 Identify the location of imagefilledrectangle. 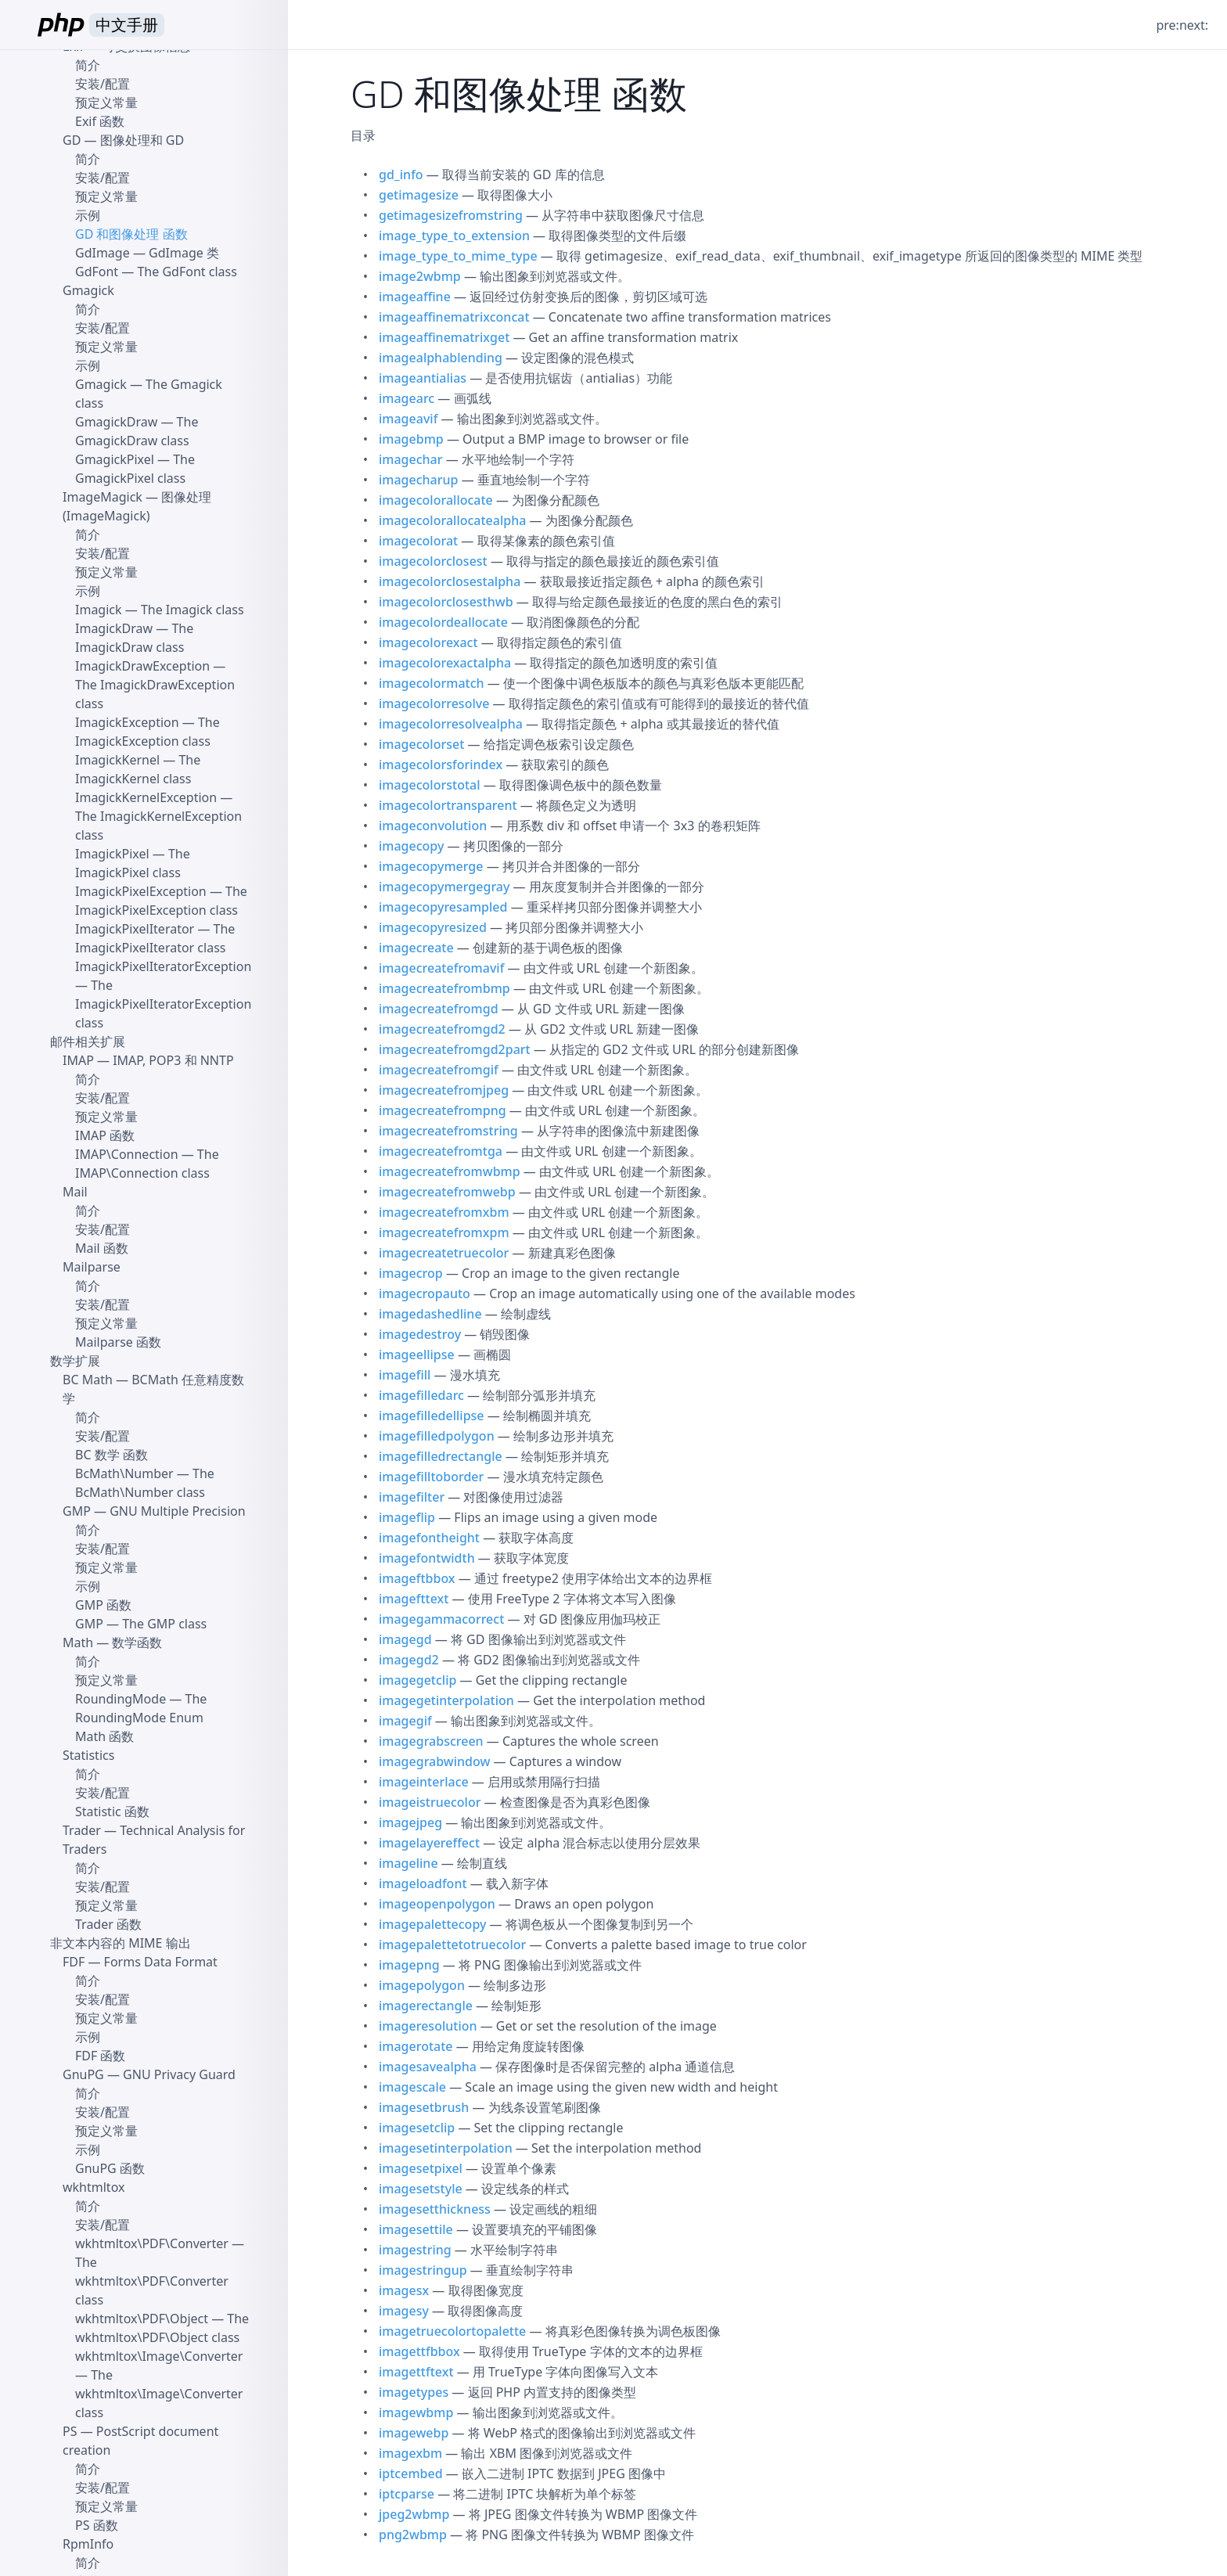
(440, 1456).